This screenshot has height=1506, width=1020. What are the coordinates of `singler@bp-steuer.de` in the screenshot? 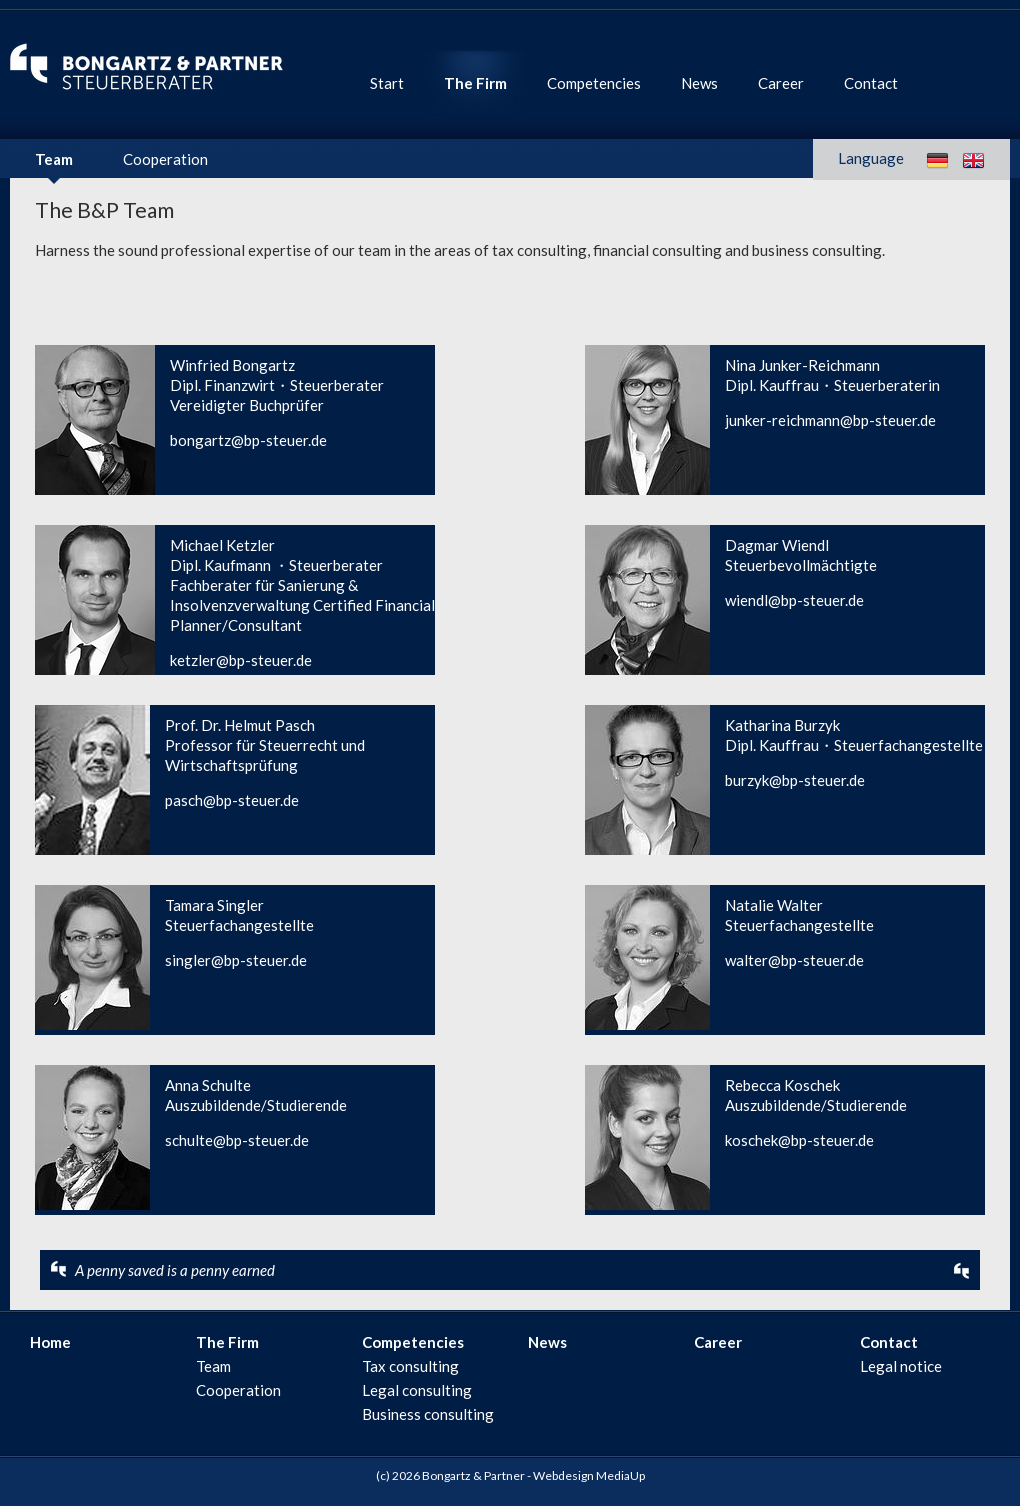 It's located at (236, 960).